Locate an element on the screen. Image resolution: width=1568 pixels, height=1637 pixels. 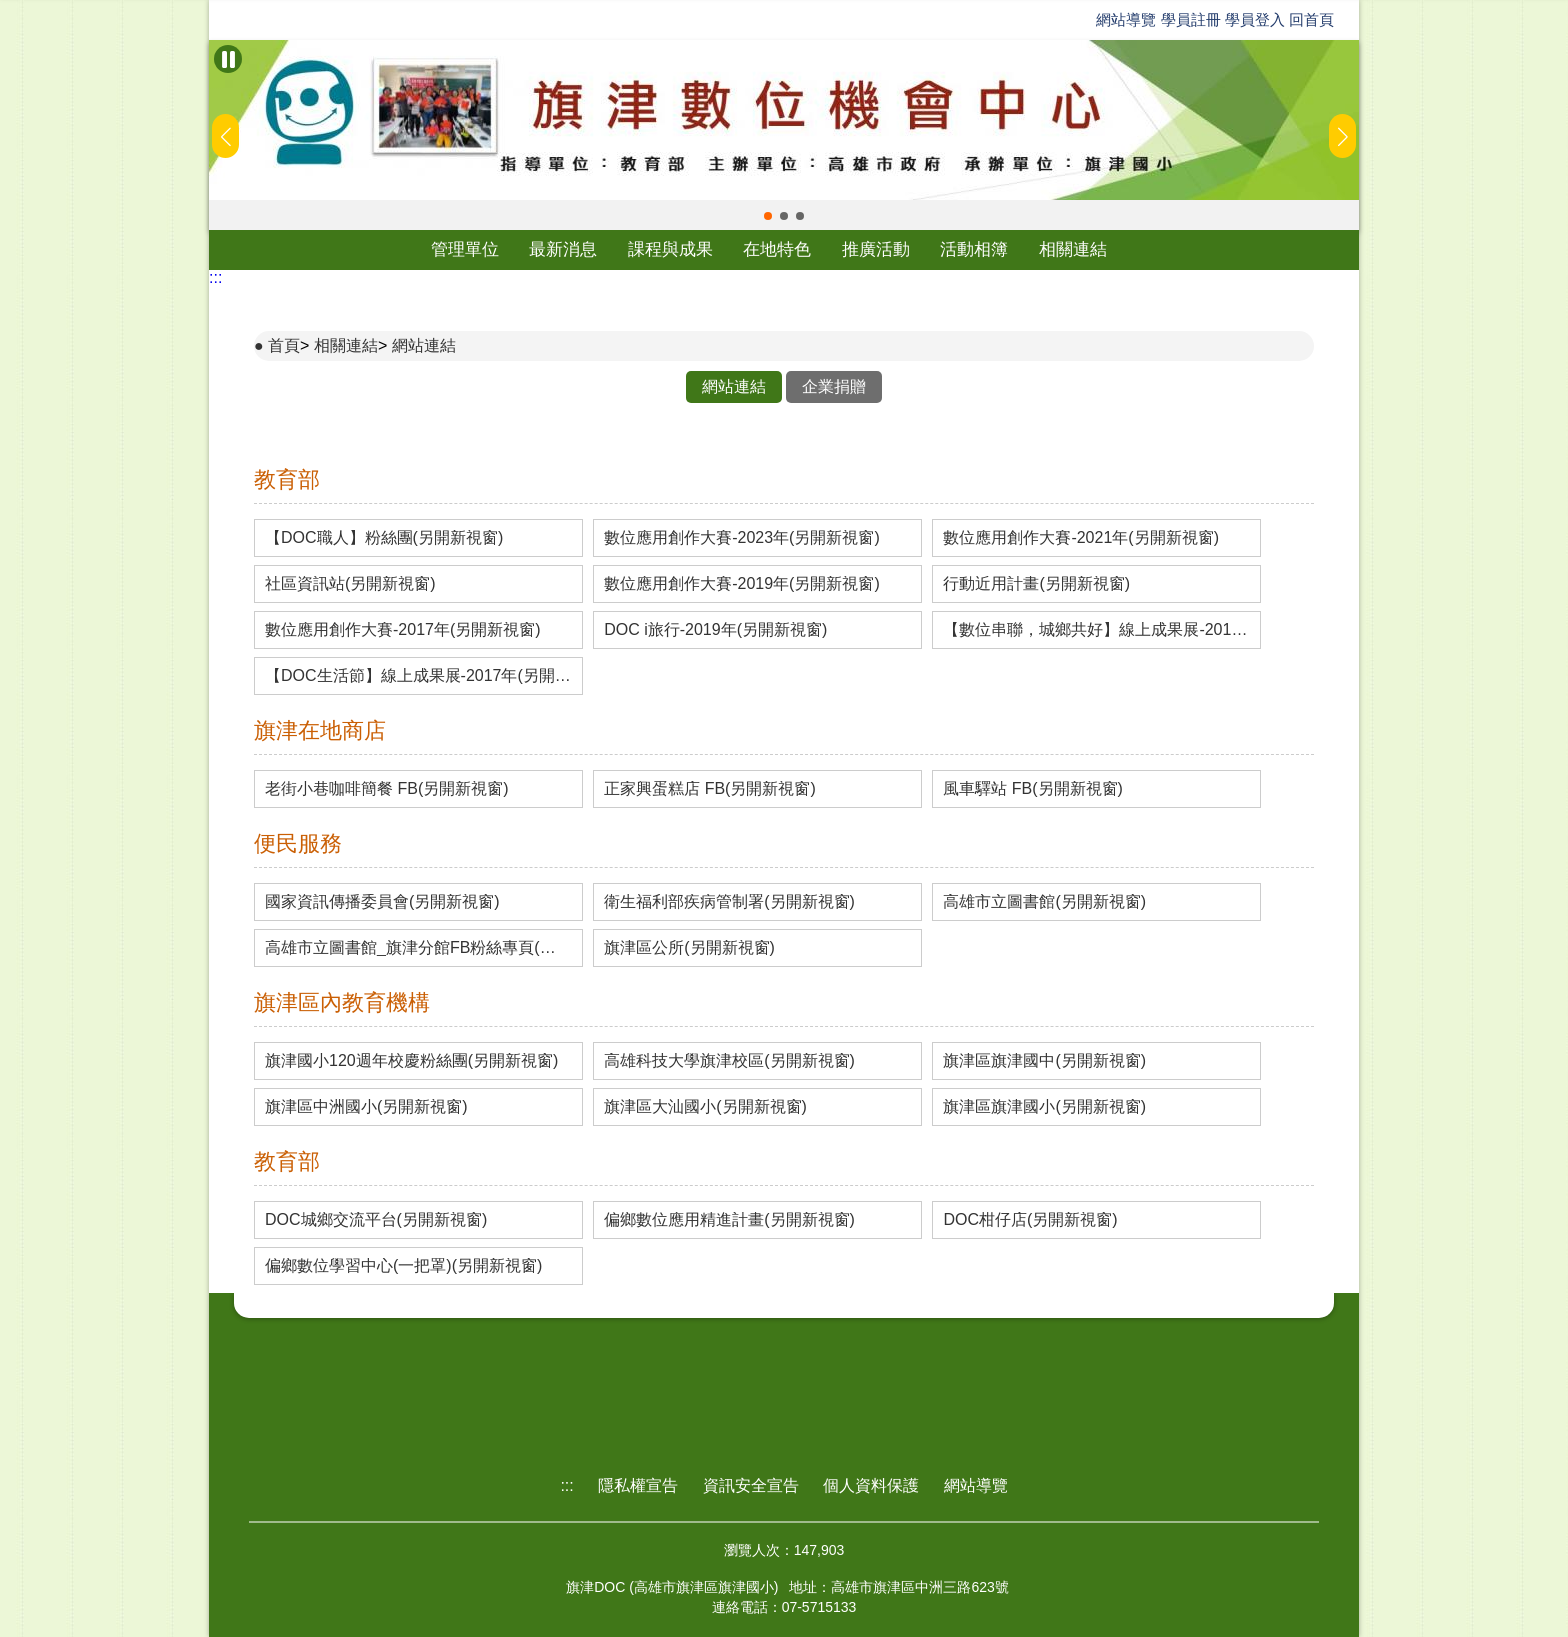
國家資訊傳播委員會(另開新視窗) is located at coordinates (382, 902).